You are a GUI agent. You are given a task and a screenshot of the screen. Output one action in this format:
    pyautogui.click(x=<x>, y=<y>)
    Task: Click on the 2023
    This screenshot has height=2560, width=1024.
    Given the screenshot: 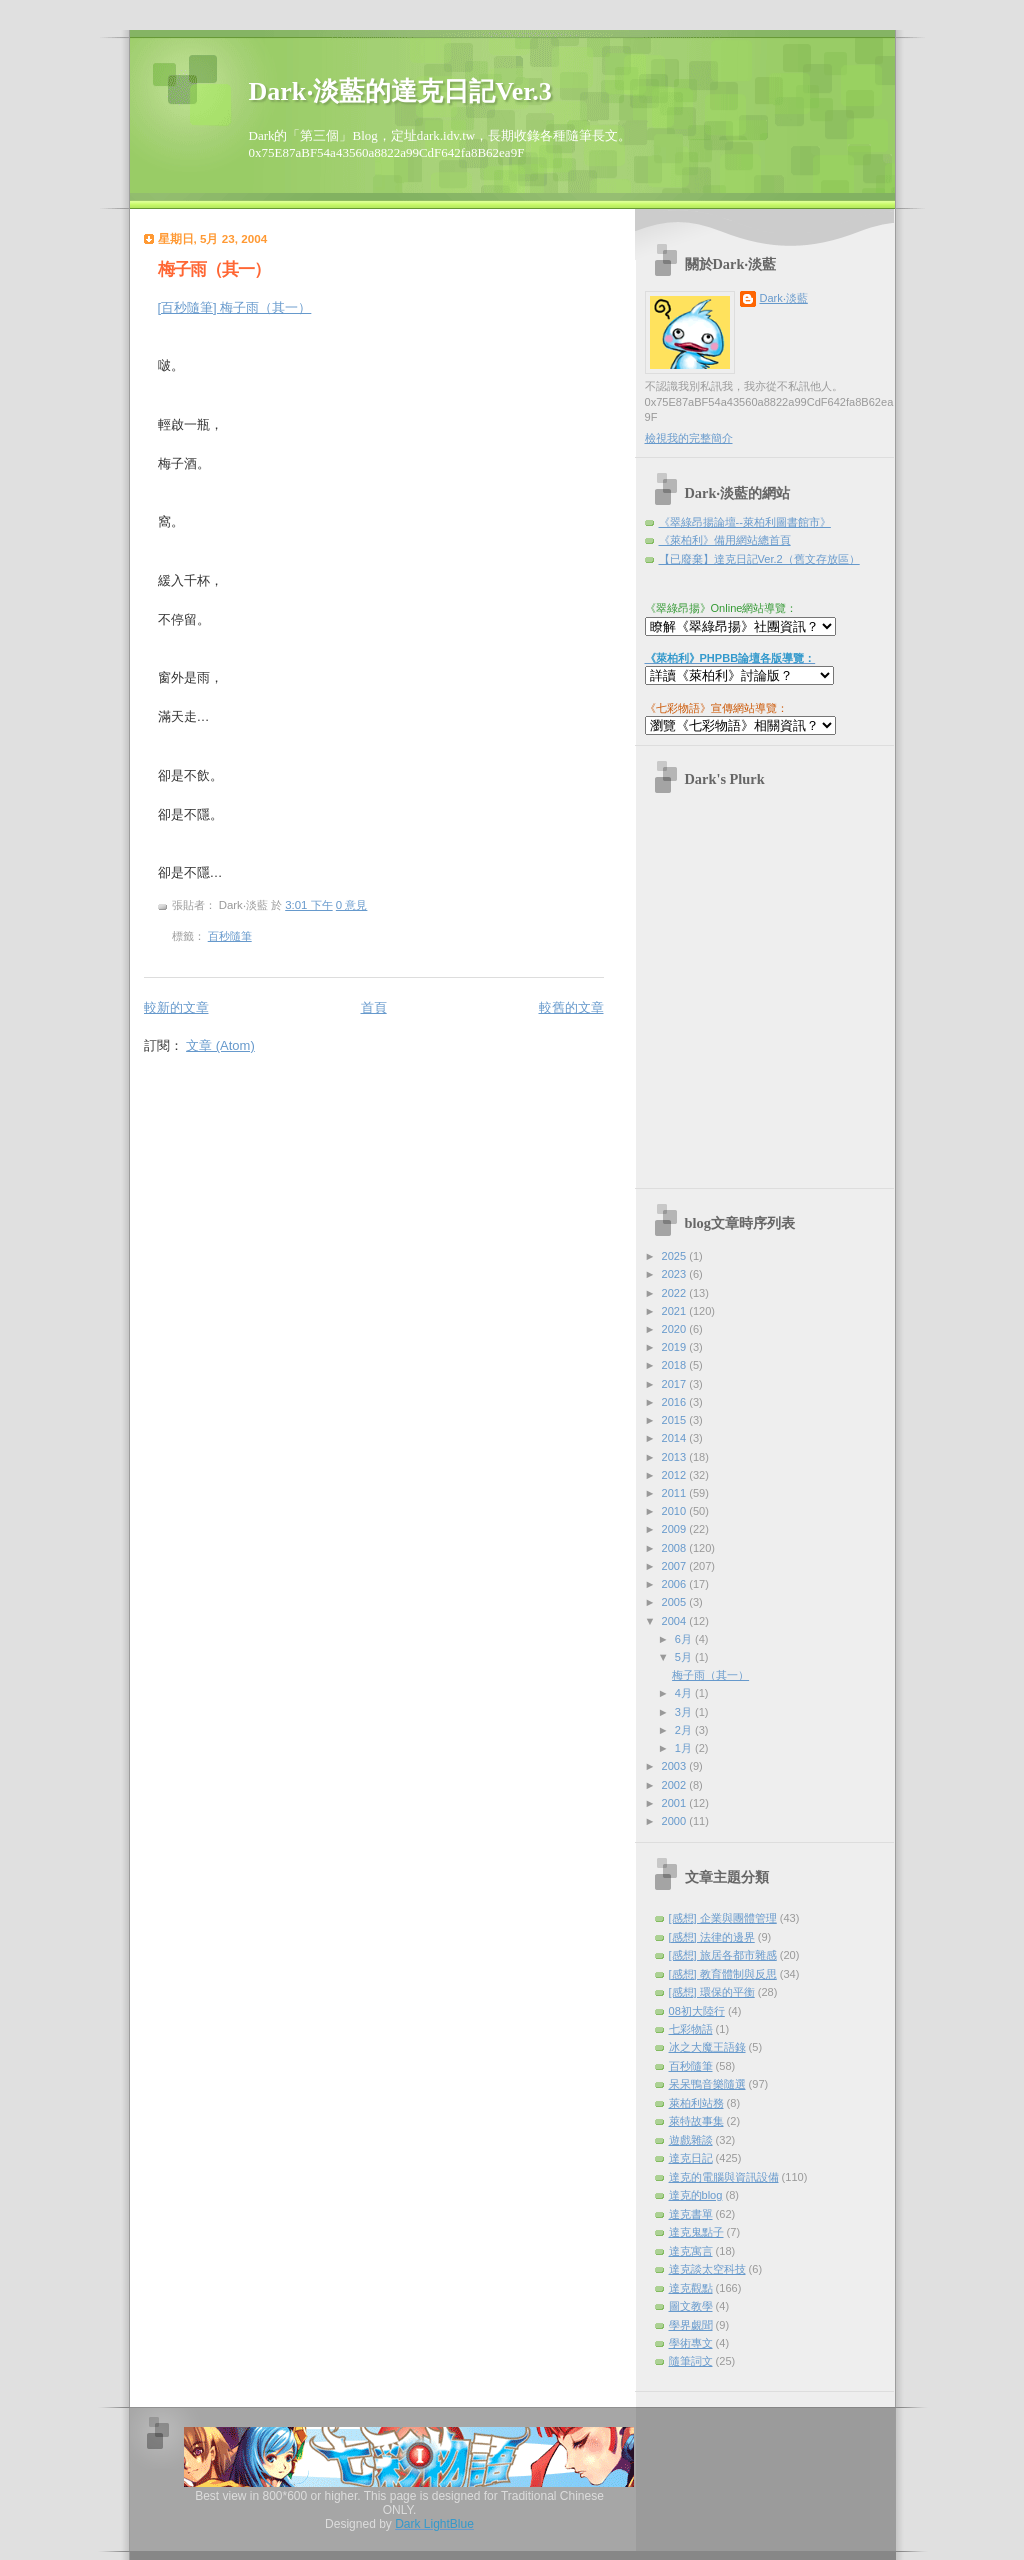 What is the action you would take?
    pyautogui.click(x=676, y=1274)
    